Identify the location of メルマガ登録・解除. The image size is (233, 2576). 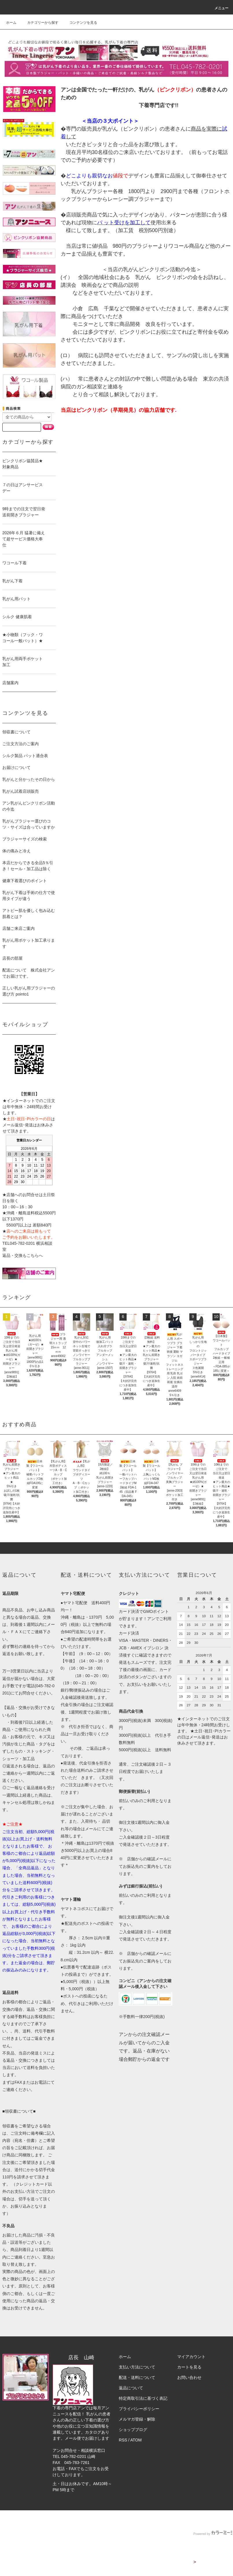
(137, 2419).